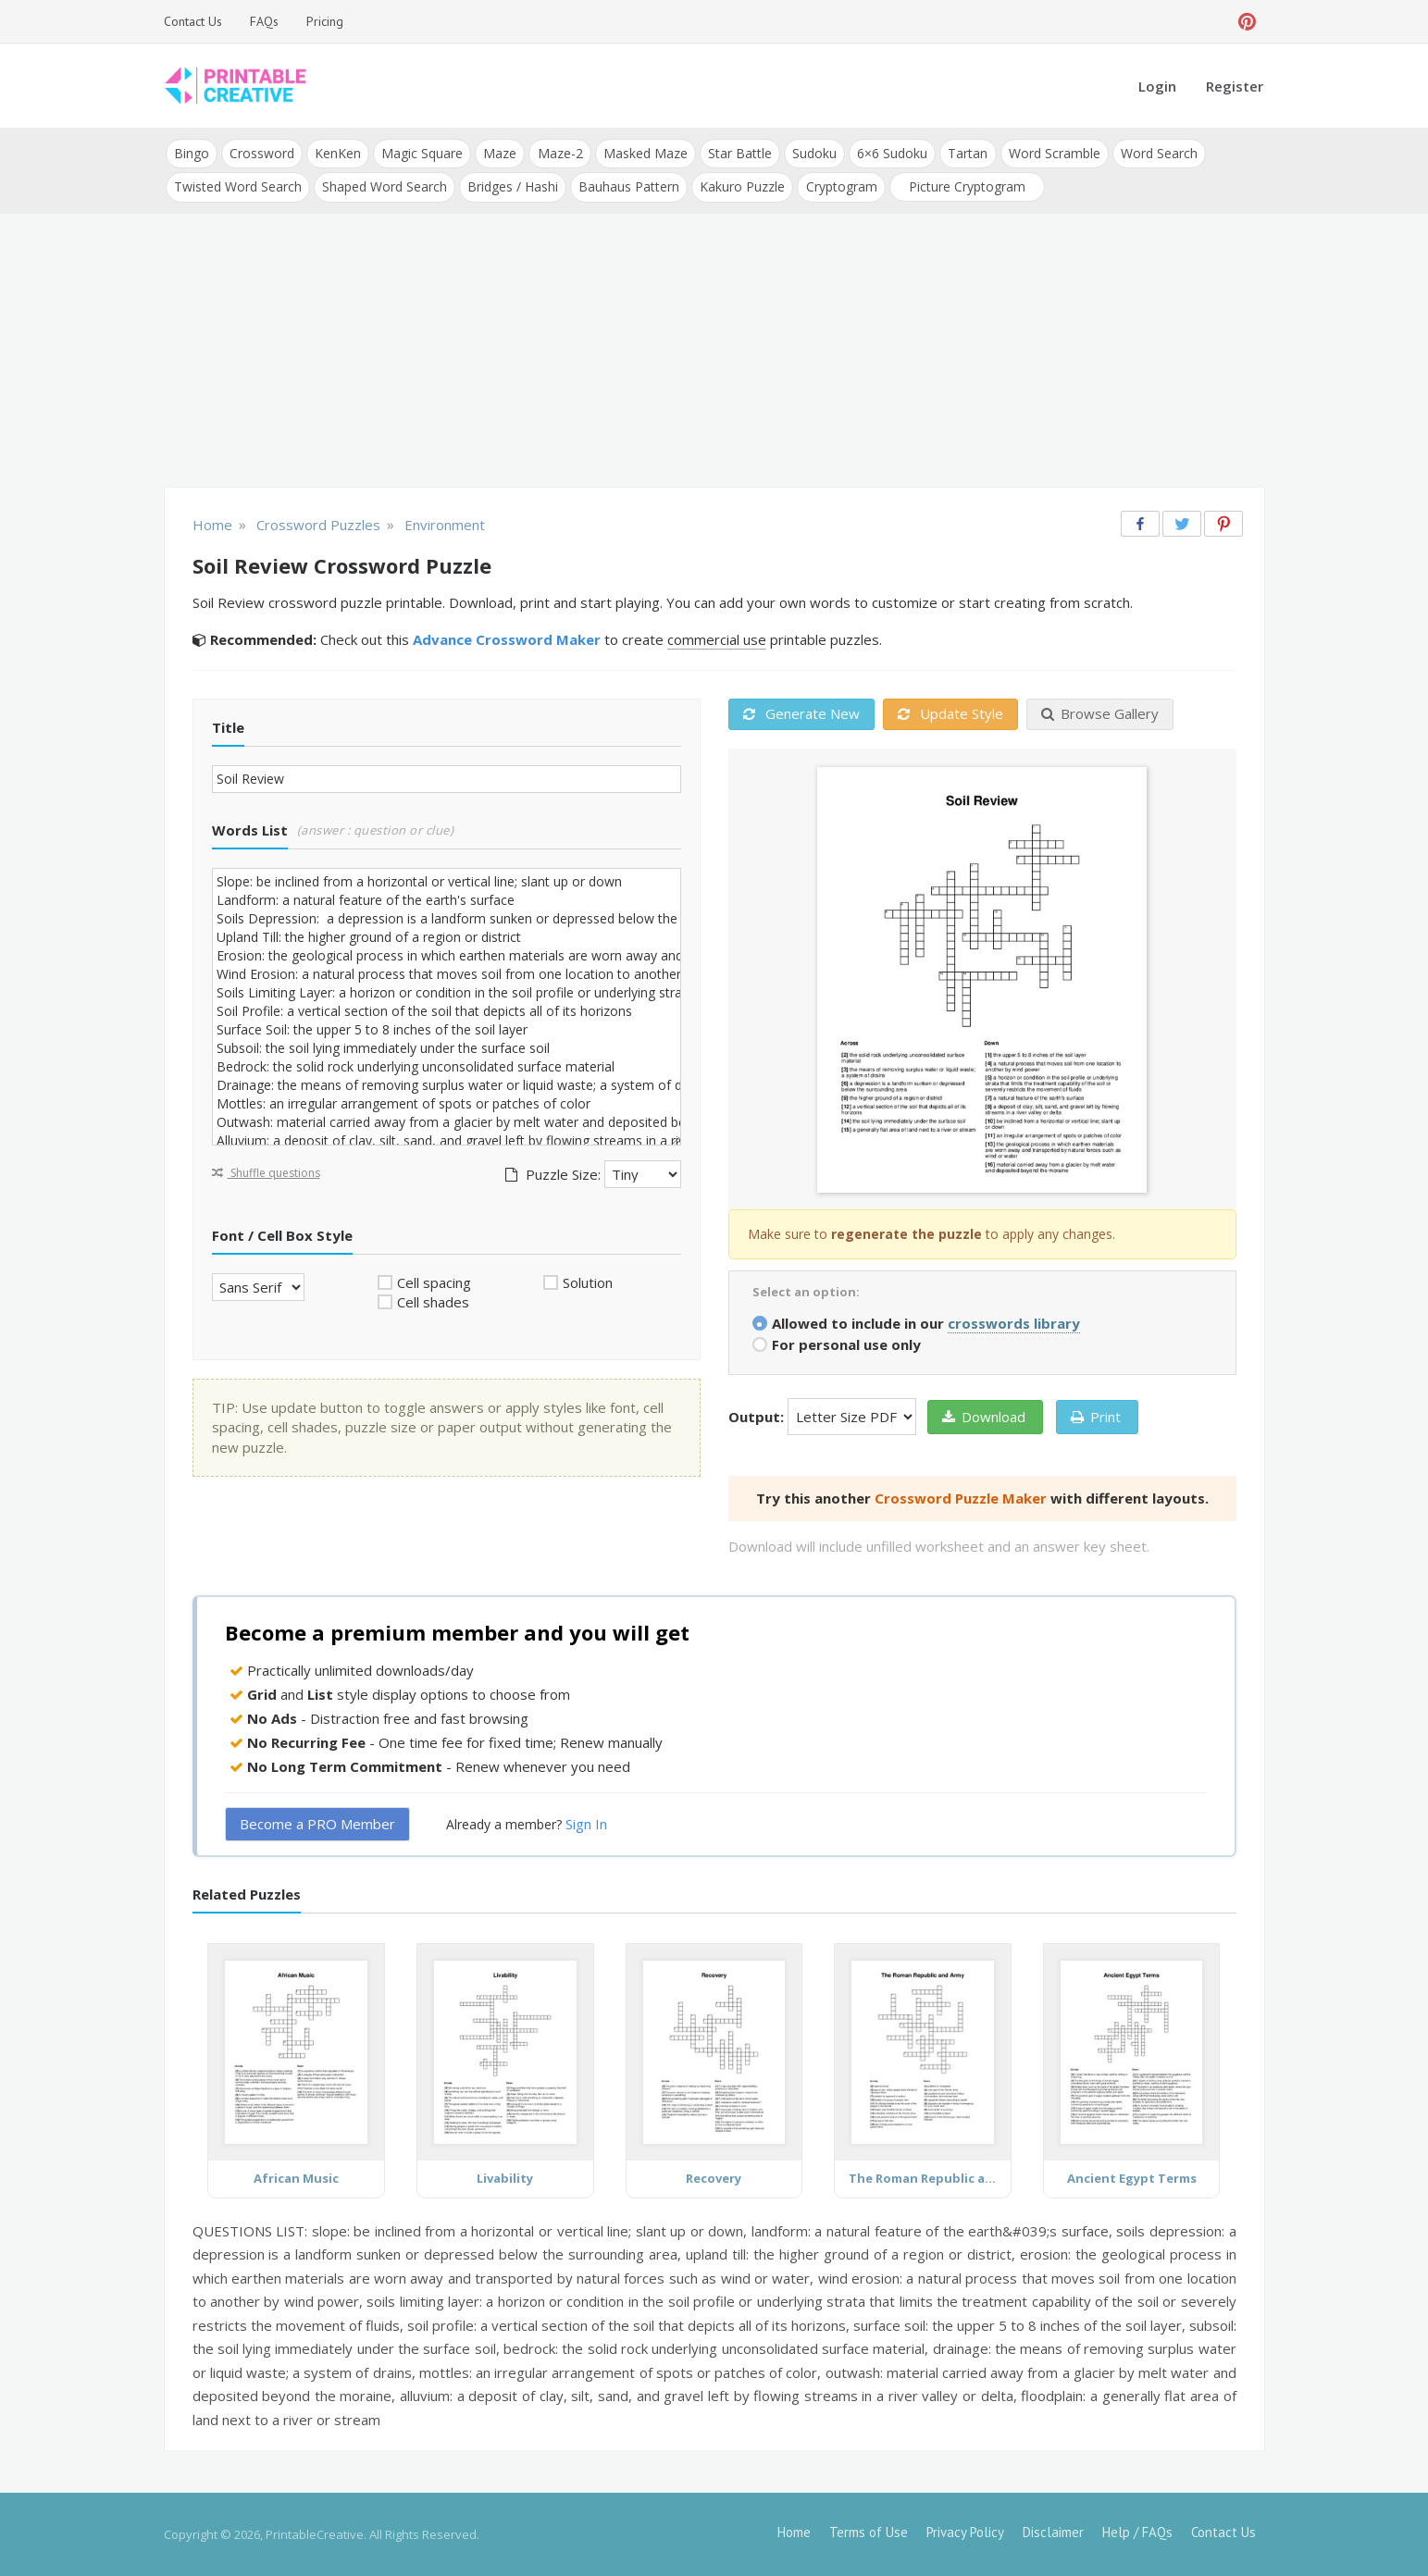 This screenshot has height=2576, width=1428. Describe the element at coordinates (499, 153) in the screenshot. I see `Maze` at that location.